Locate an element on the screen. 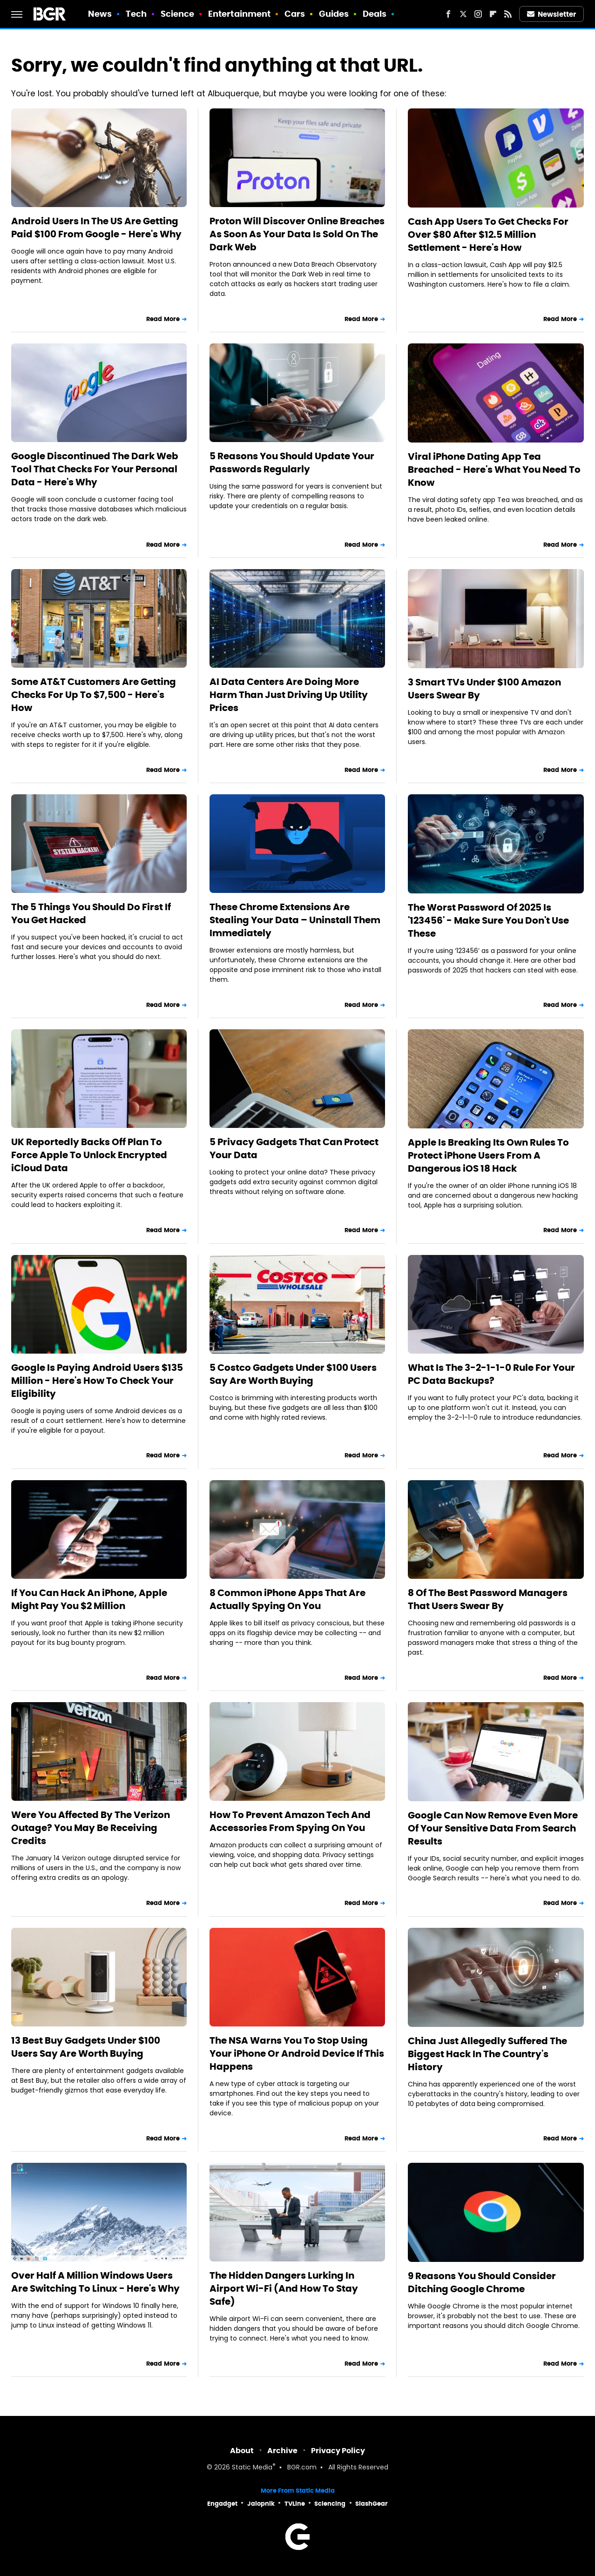 This screenshot has width=595, height=2576. 5 Reasons You Should Update Your Passwords Regularly is located at coordinates (292, 462).